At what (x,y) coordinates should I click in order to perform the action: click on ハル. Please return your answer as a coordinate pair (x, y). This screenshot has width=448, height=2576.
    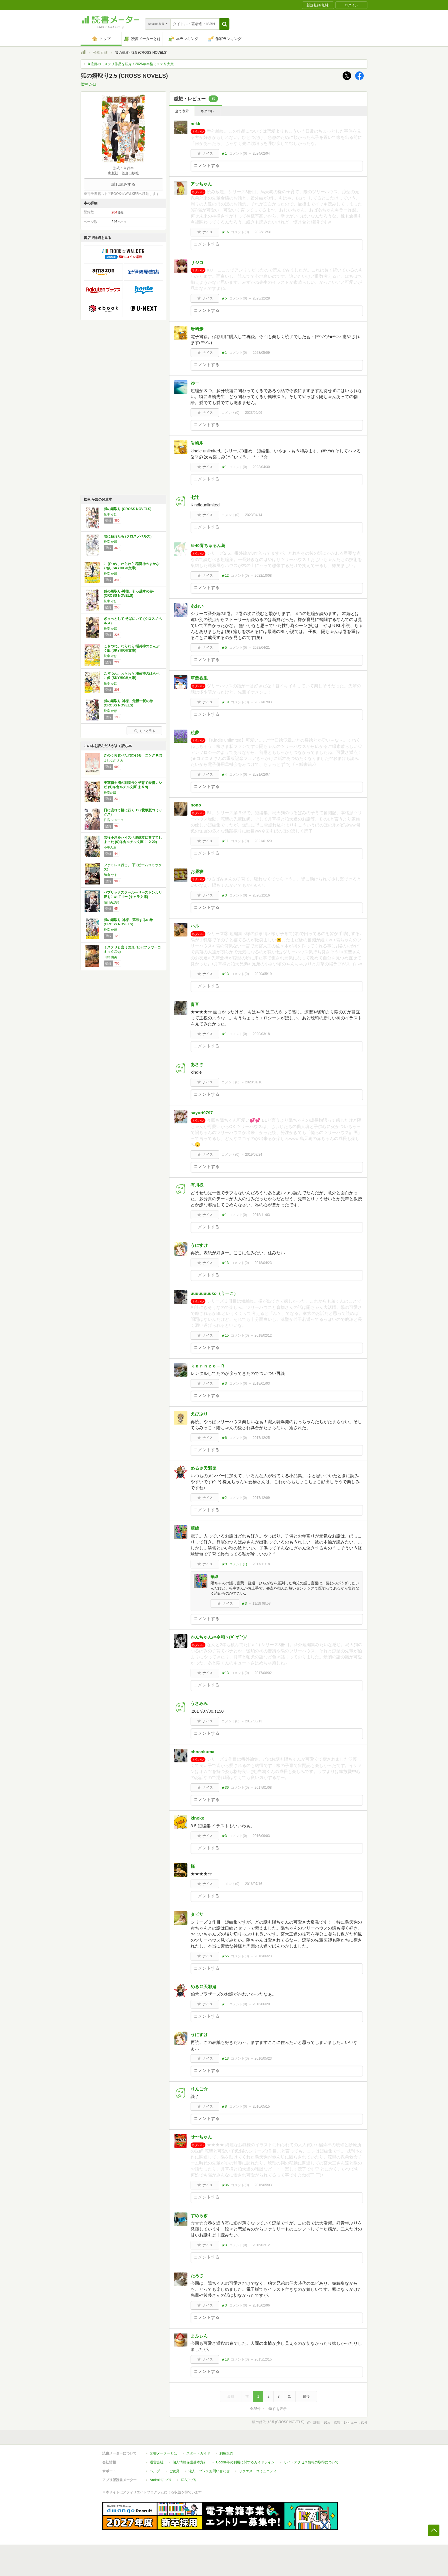
    Looking at the image, I should click on (195, 925).